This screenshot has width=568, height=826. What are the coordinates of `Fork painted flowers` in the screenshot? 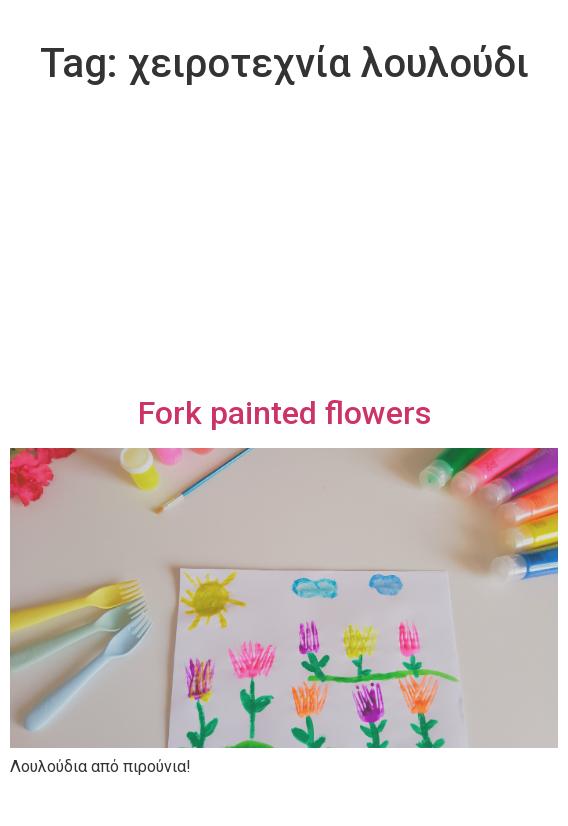 It's located at (284, 413).